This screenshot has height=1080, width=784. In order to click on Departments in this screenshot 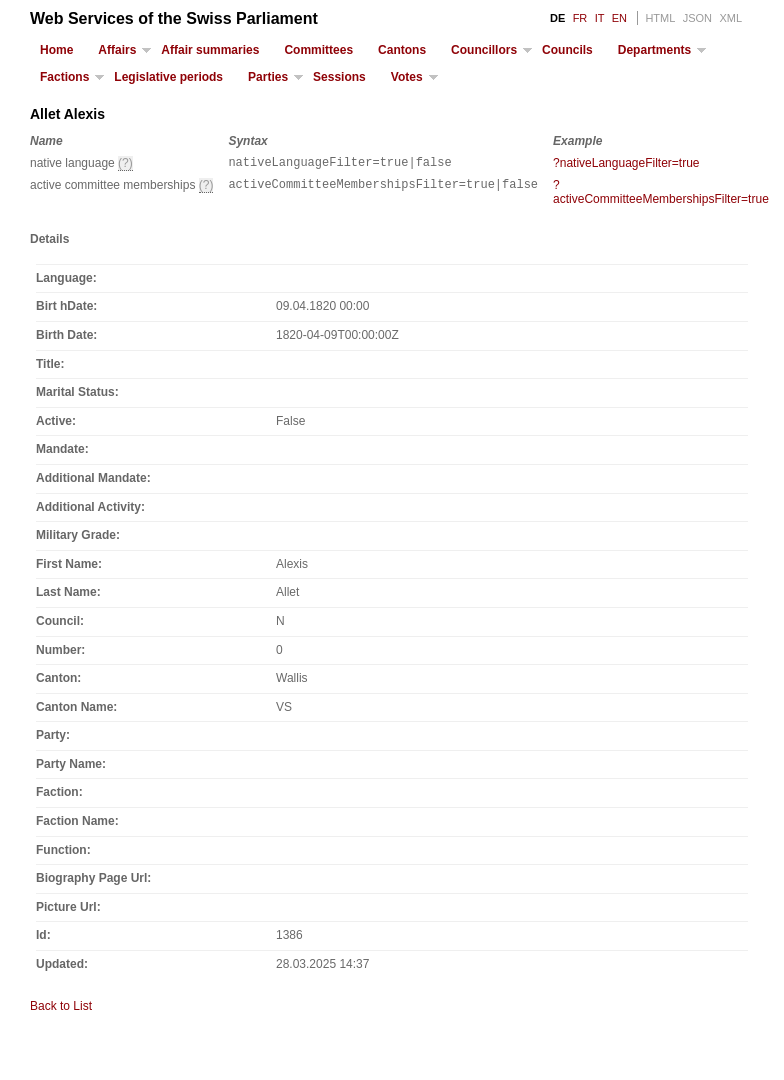, I will do `click(654, 50)`.